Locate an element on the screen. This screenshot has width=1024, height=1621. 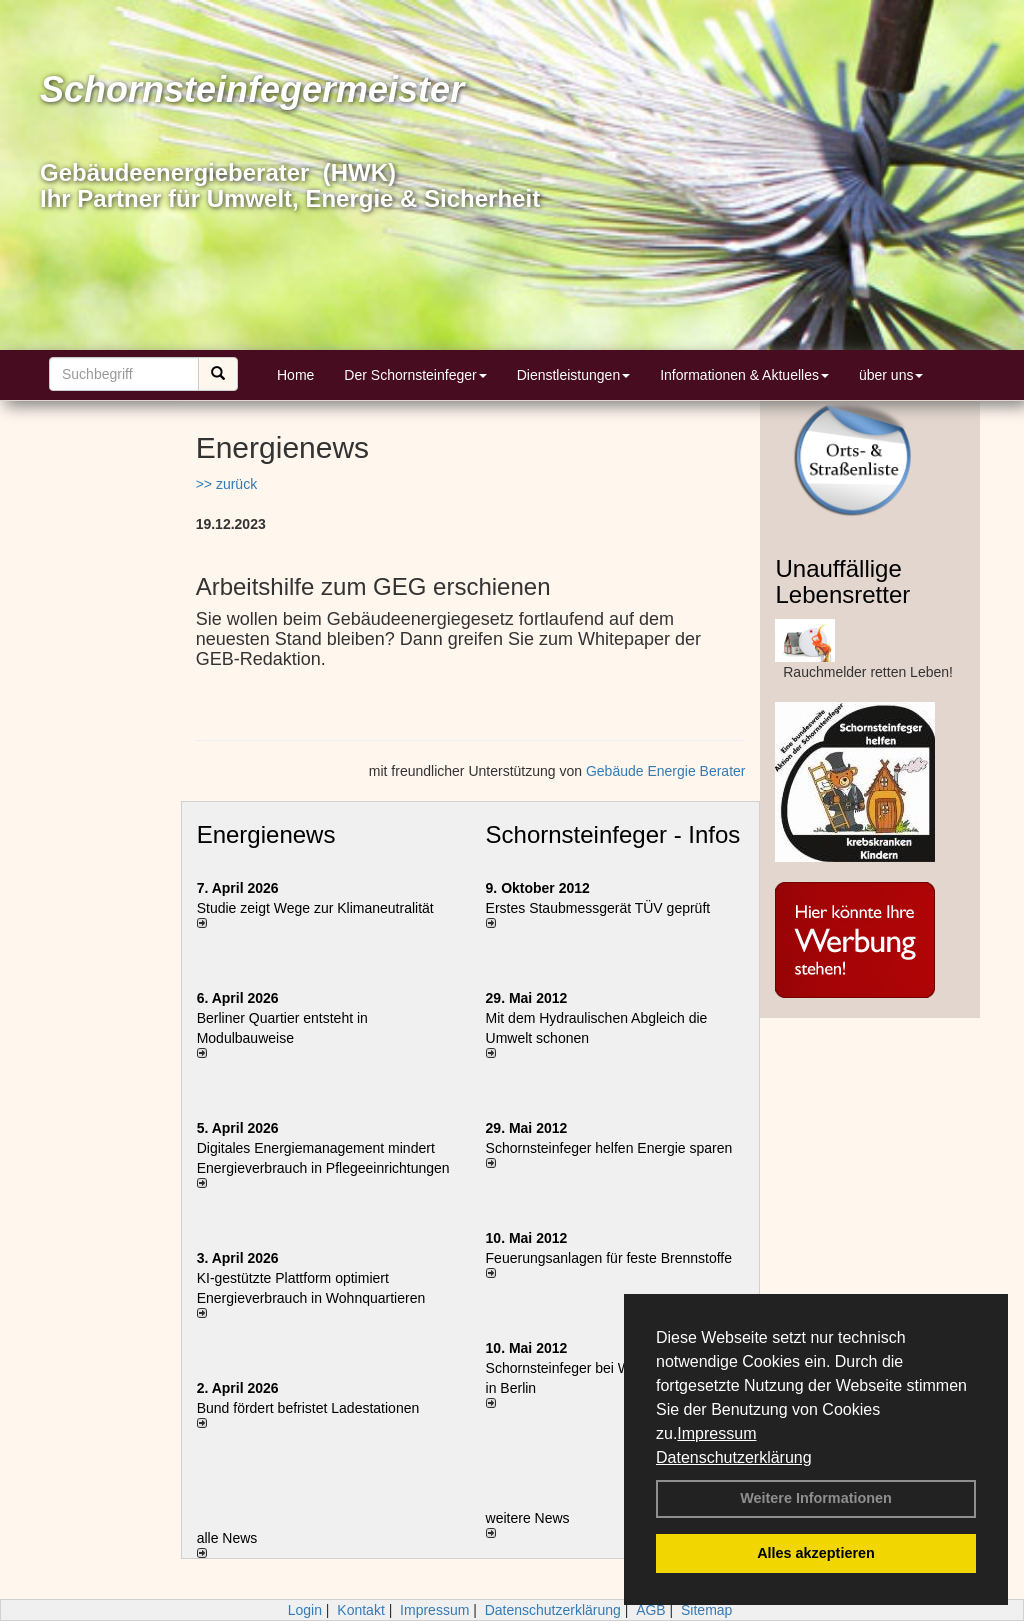
Erstes Staubmessgerät TÜV geprüft is located at coordinates (598, 908).